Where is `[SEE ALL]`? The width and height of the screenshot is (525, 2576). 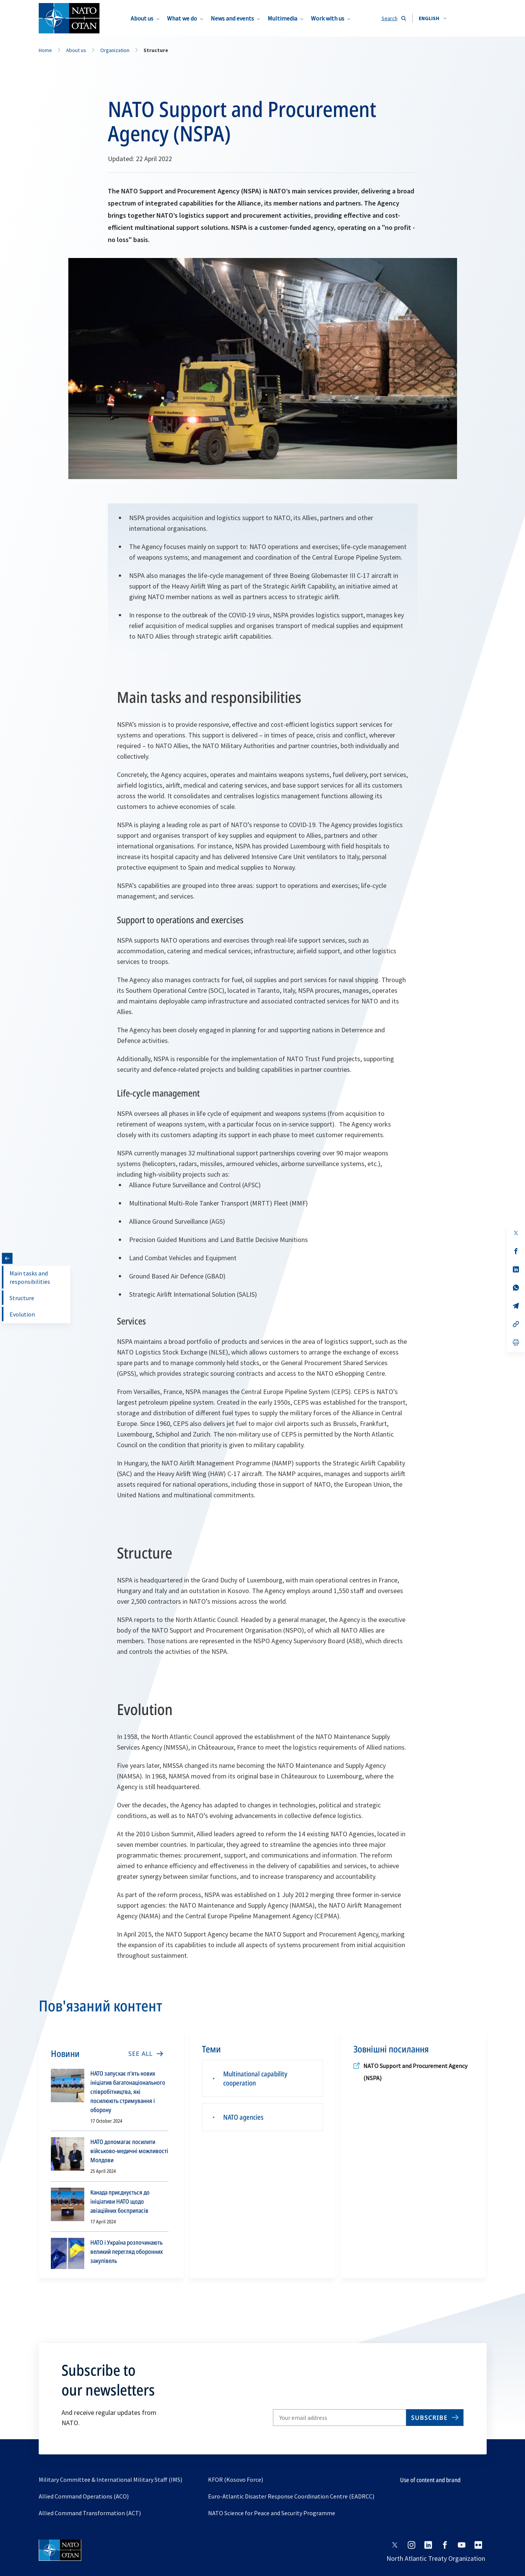
[SEE ALL] is located at coordinates (145, 2053).